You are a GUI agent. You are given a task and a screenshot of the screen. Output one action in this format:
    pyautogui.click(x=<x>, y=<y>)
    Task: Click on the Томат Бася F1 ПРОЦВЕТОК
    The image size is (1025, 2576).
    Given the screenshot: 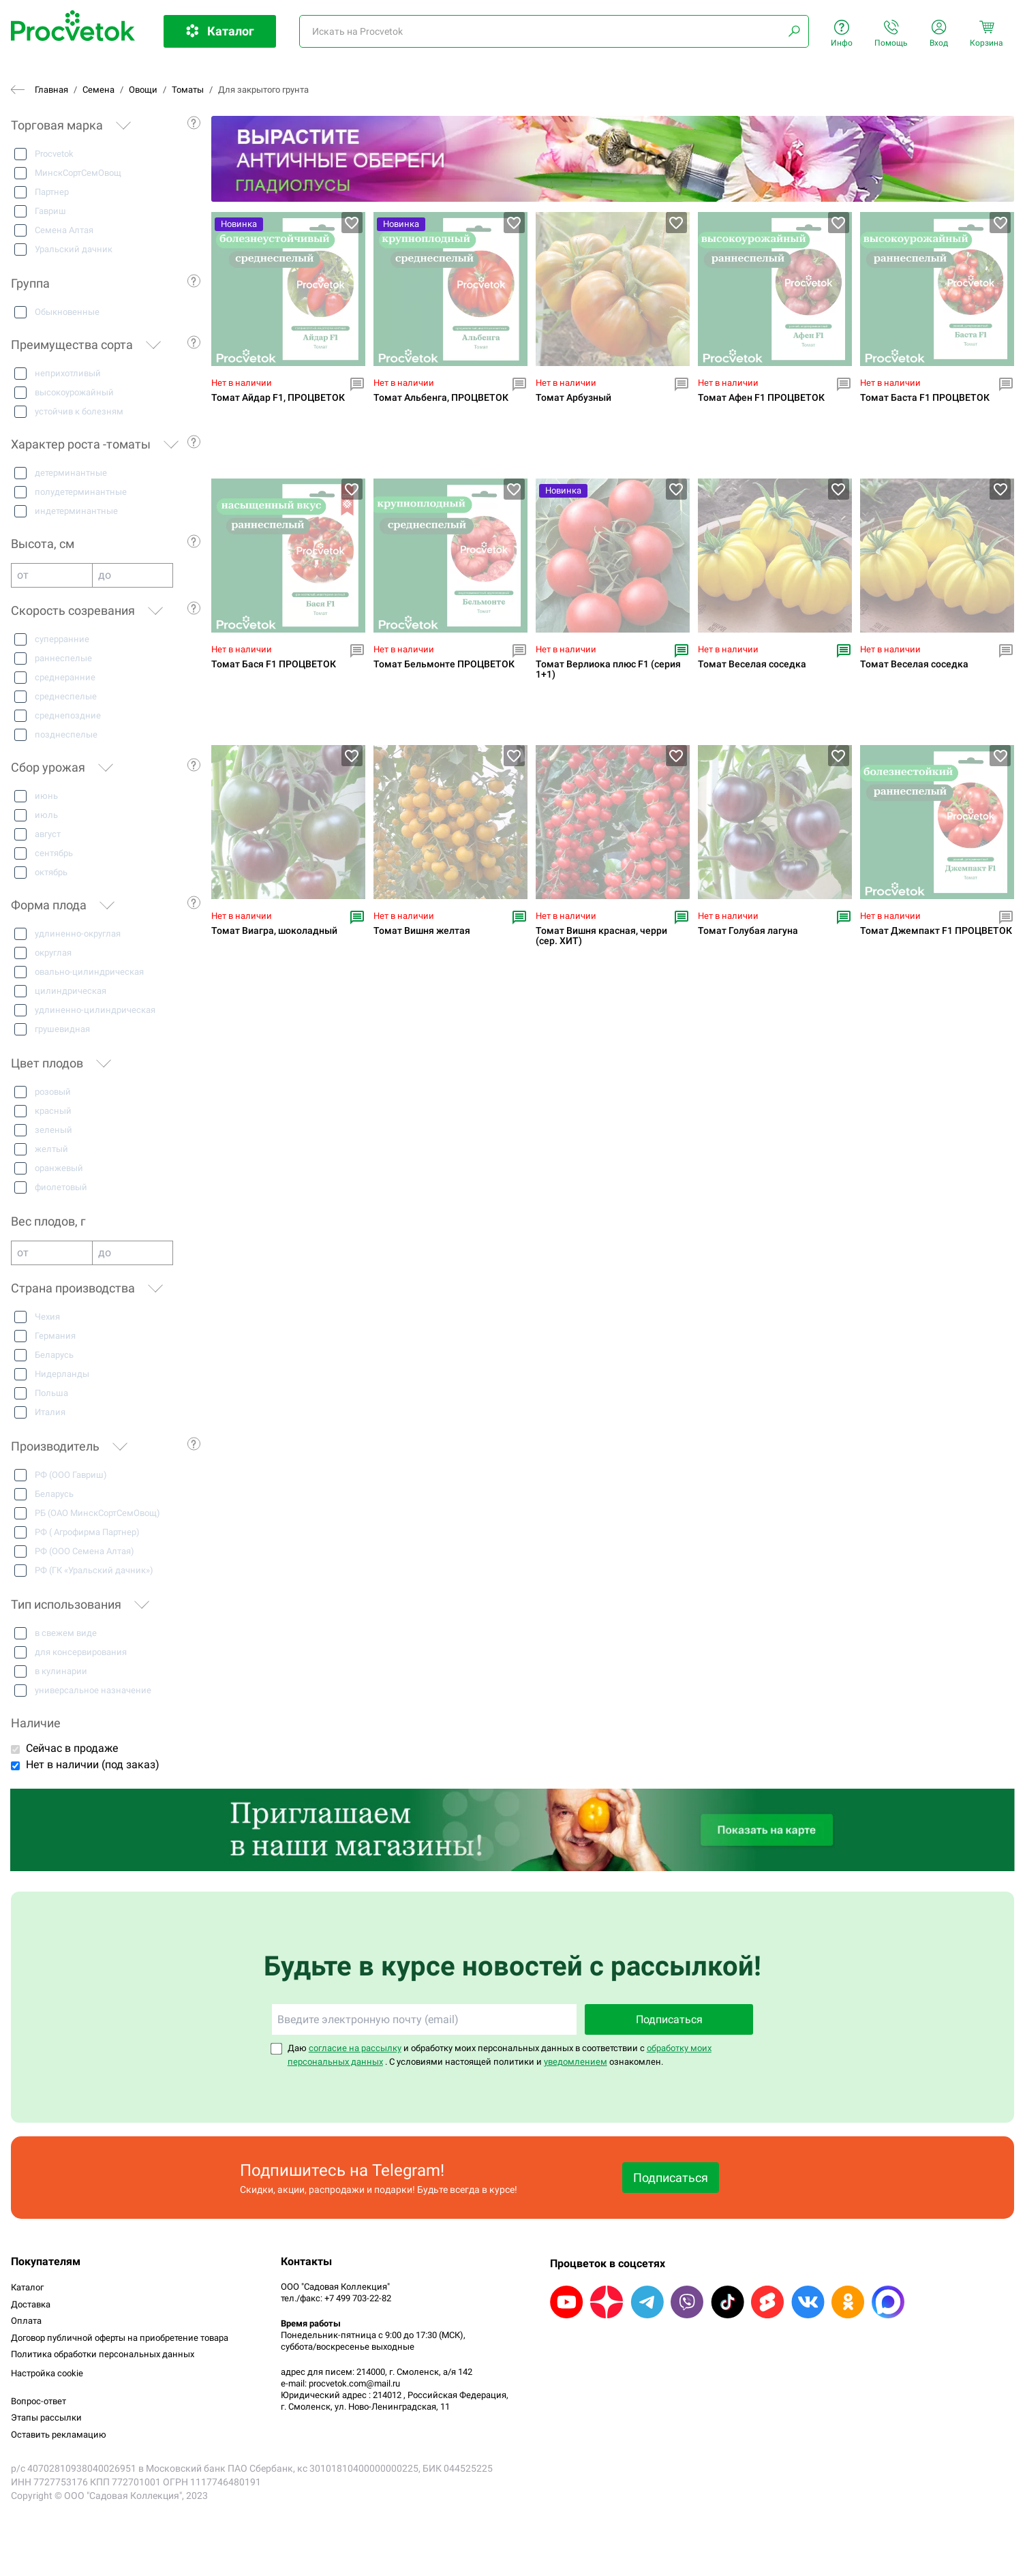 What is the action you would take?
    pyautogui.click(x=273, y=664)
    